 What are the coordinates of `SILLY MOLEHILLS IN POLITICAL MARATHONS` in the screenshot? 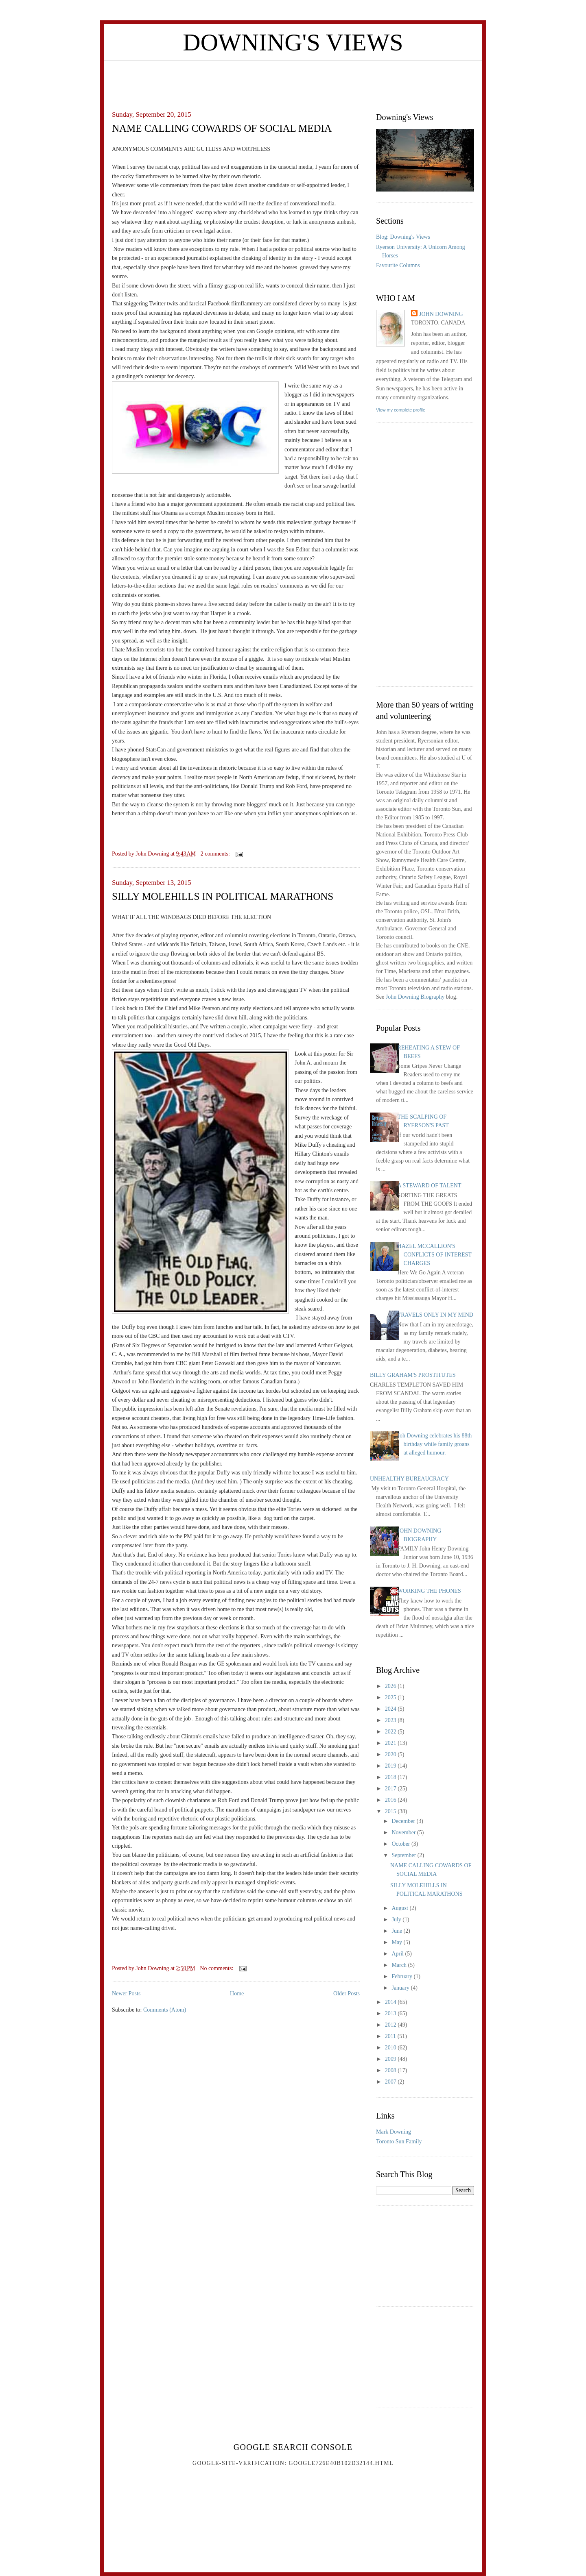 It's located at (222, 896).